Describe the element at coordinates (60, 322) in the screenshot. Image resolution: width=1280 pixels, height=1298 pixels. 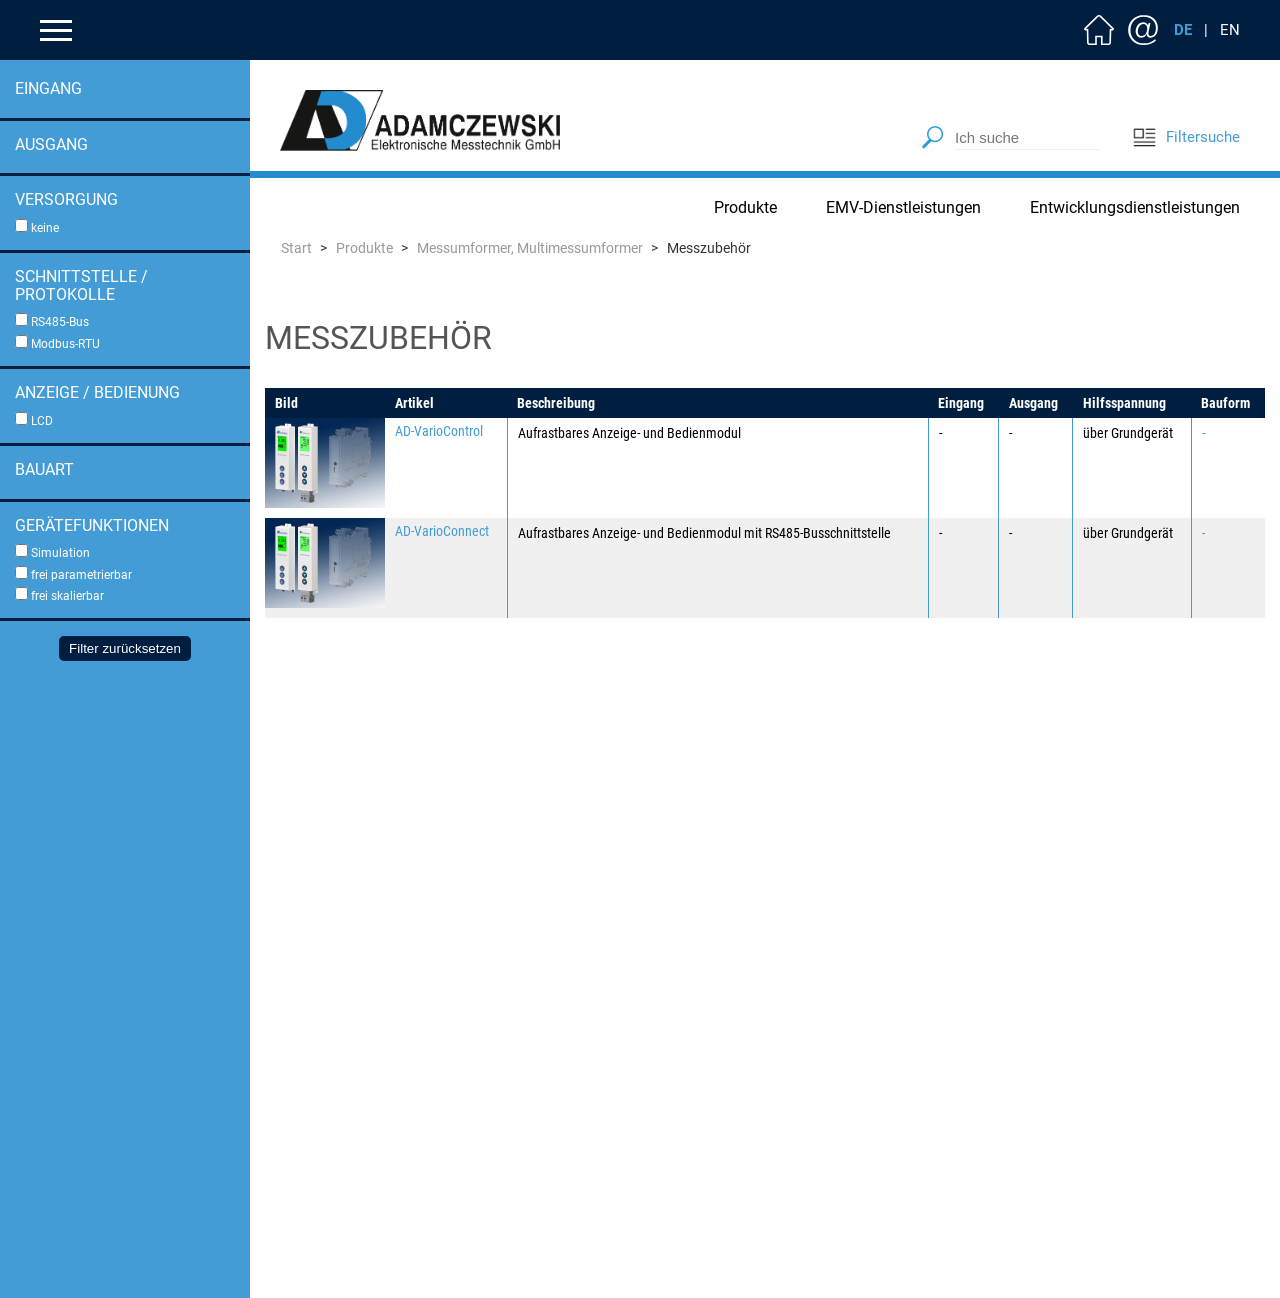
I see `RS485-Bus` at that location.